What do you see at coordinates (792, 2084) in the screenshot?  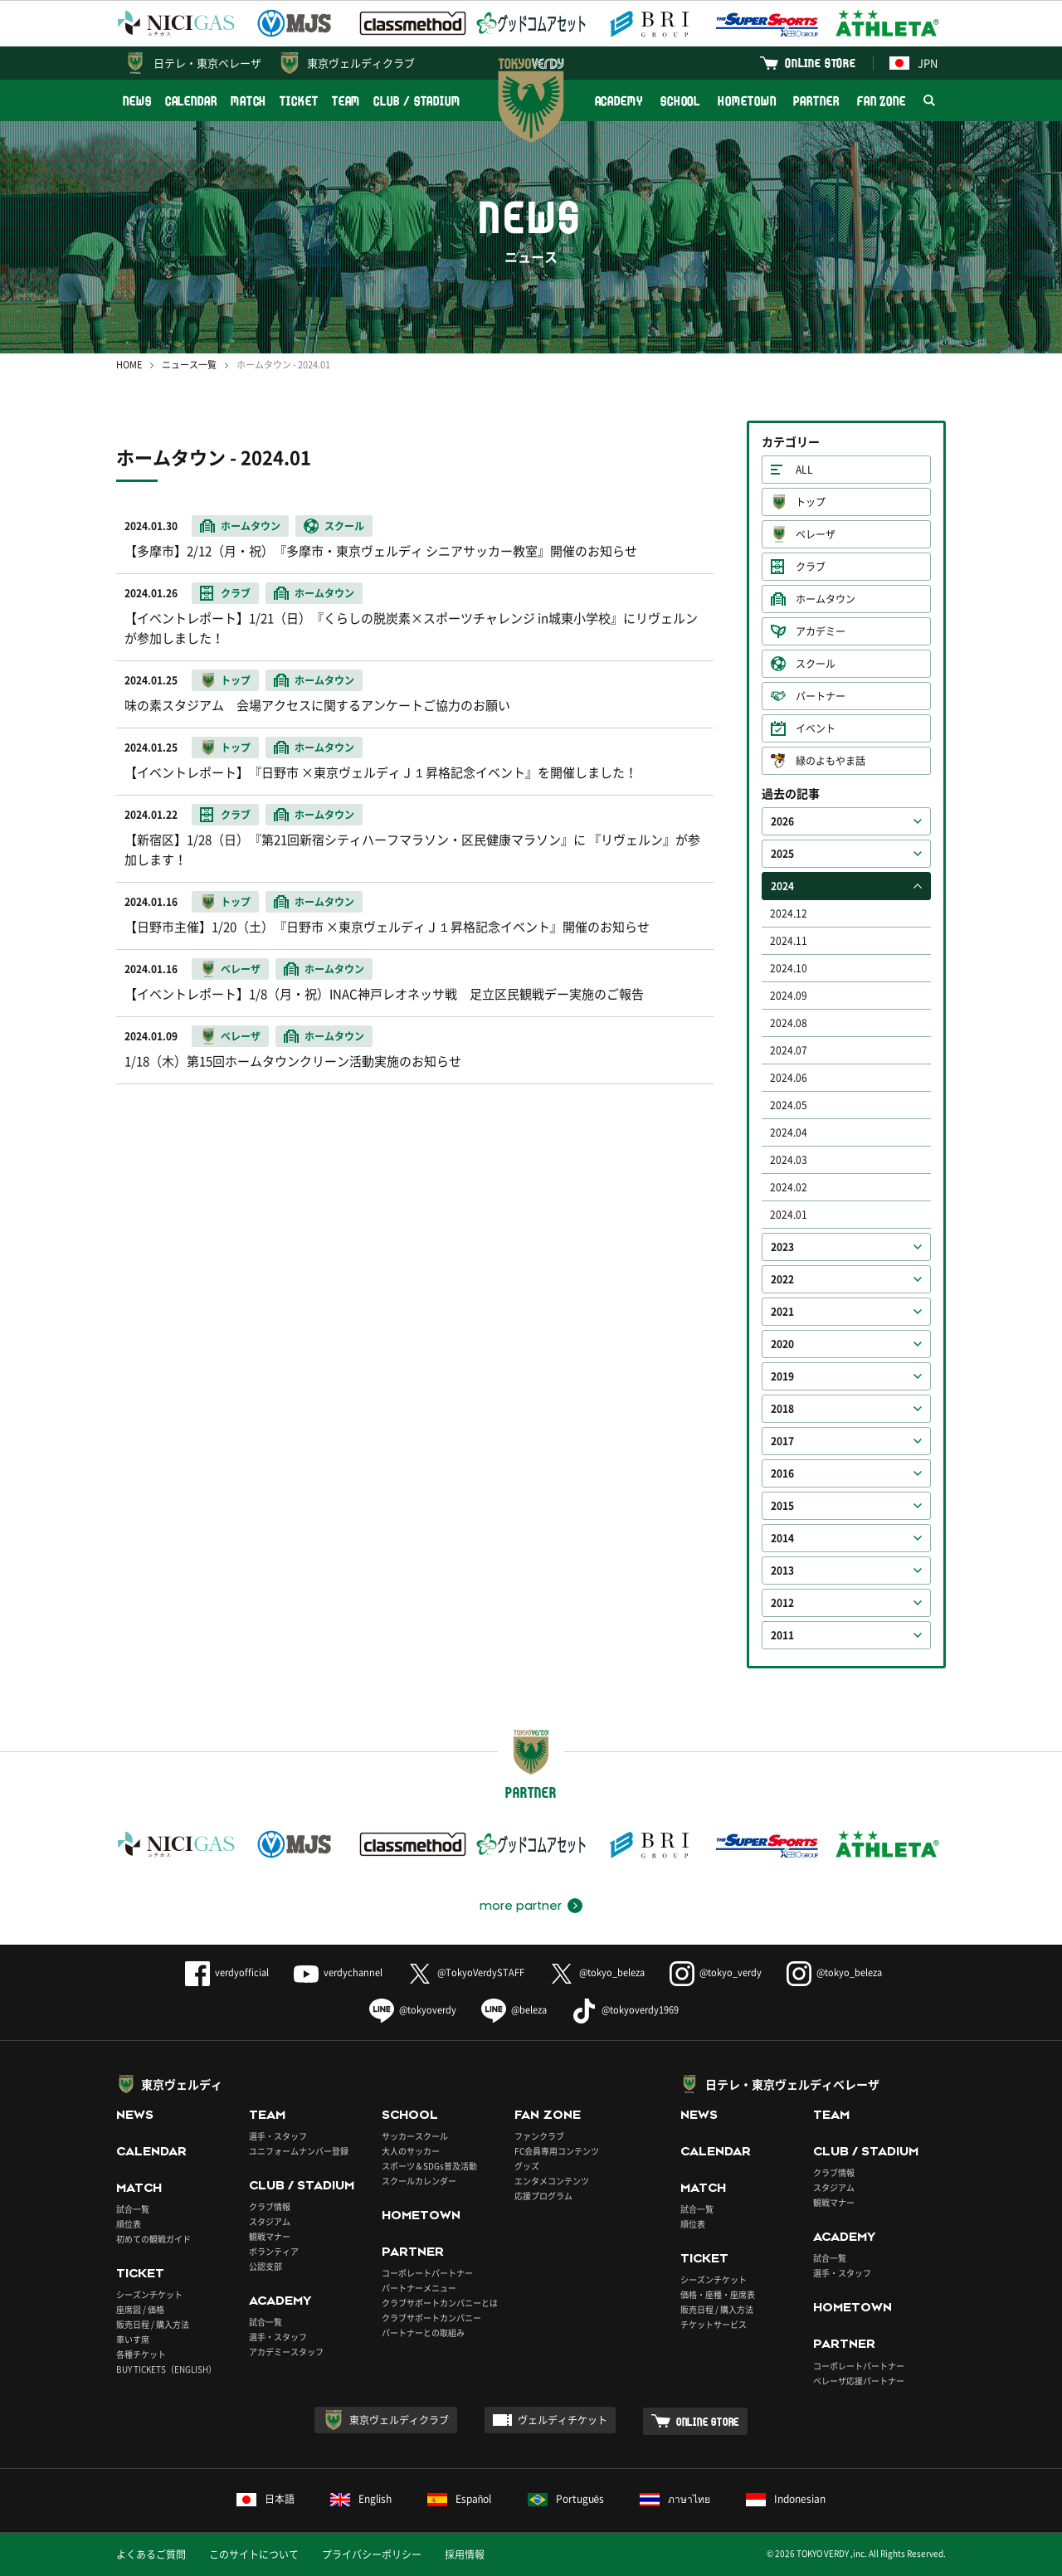 I see `日テレ・東京ヴェルディベレーザ` at bounding box center [792, 2084].